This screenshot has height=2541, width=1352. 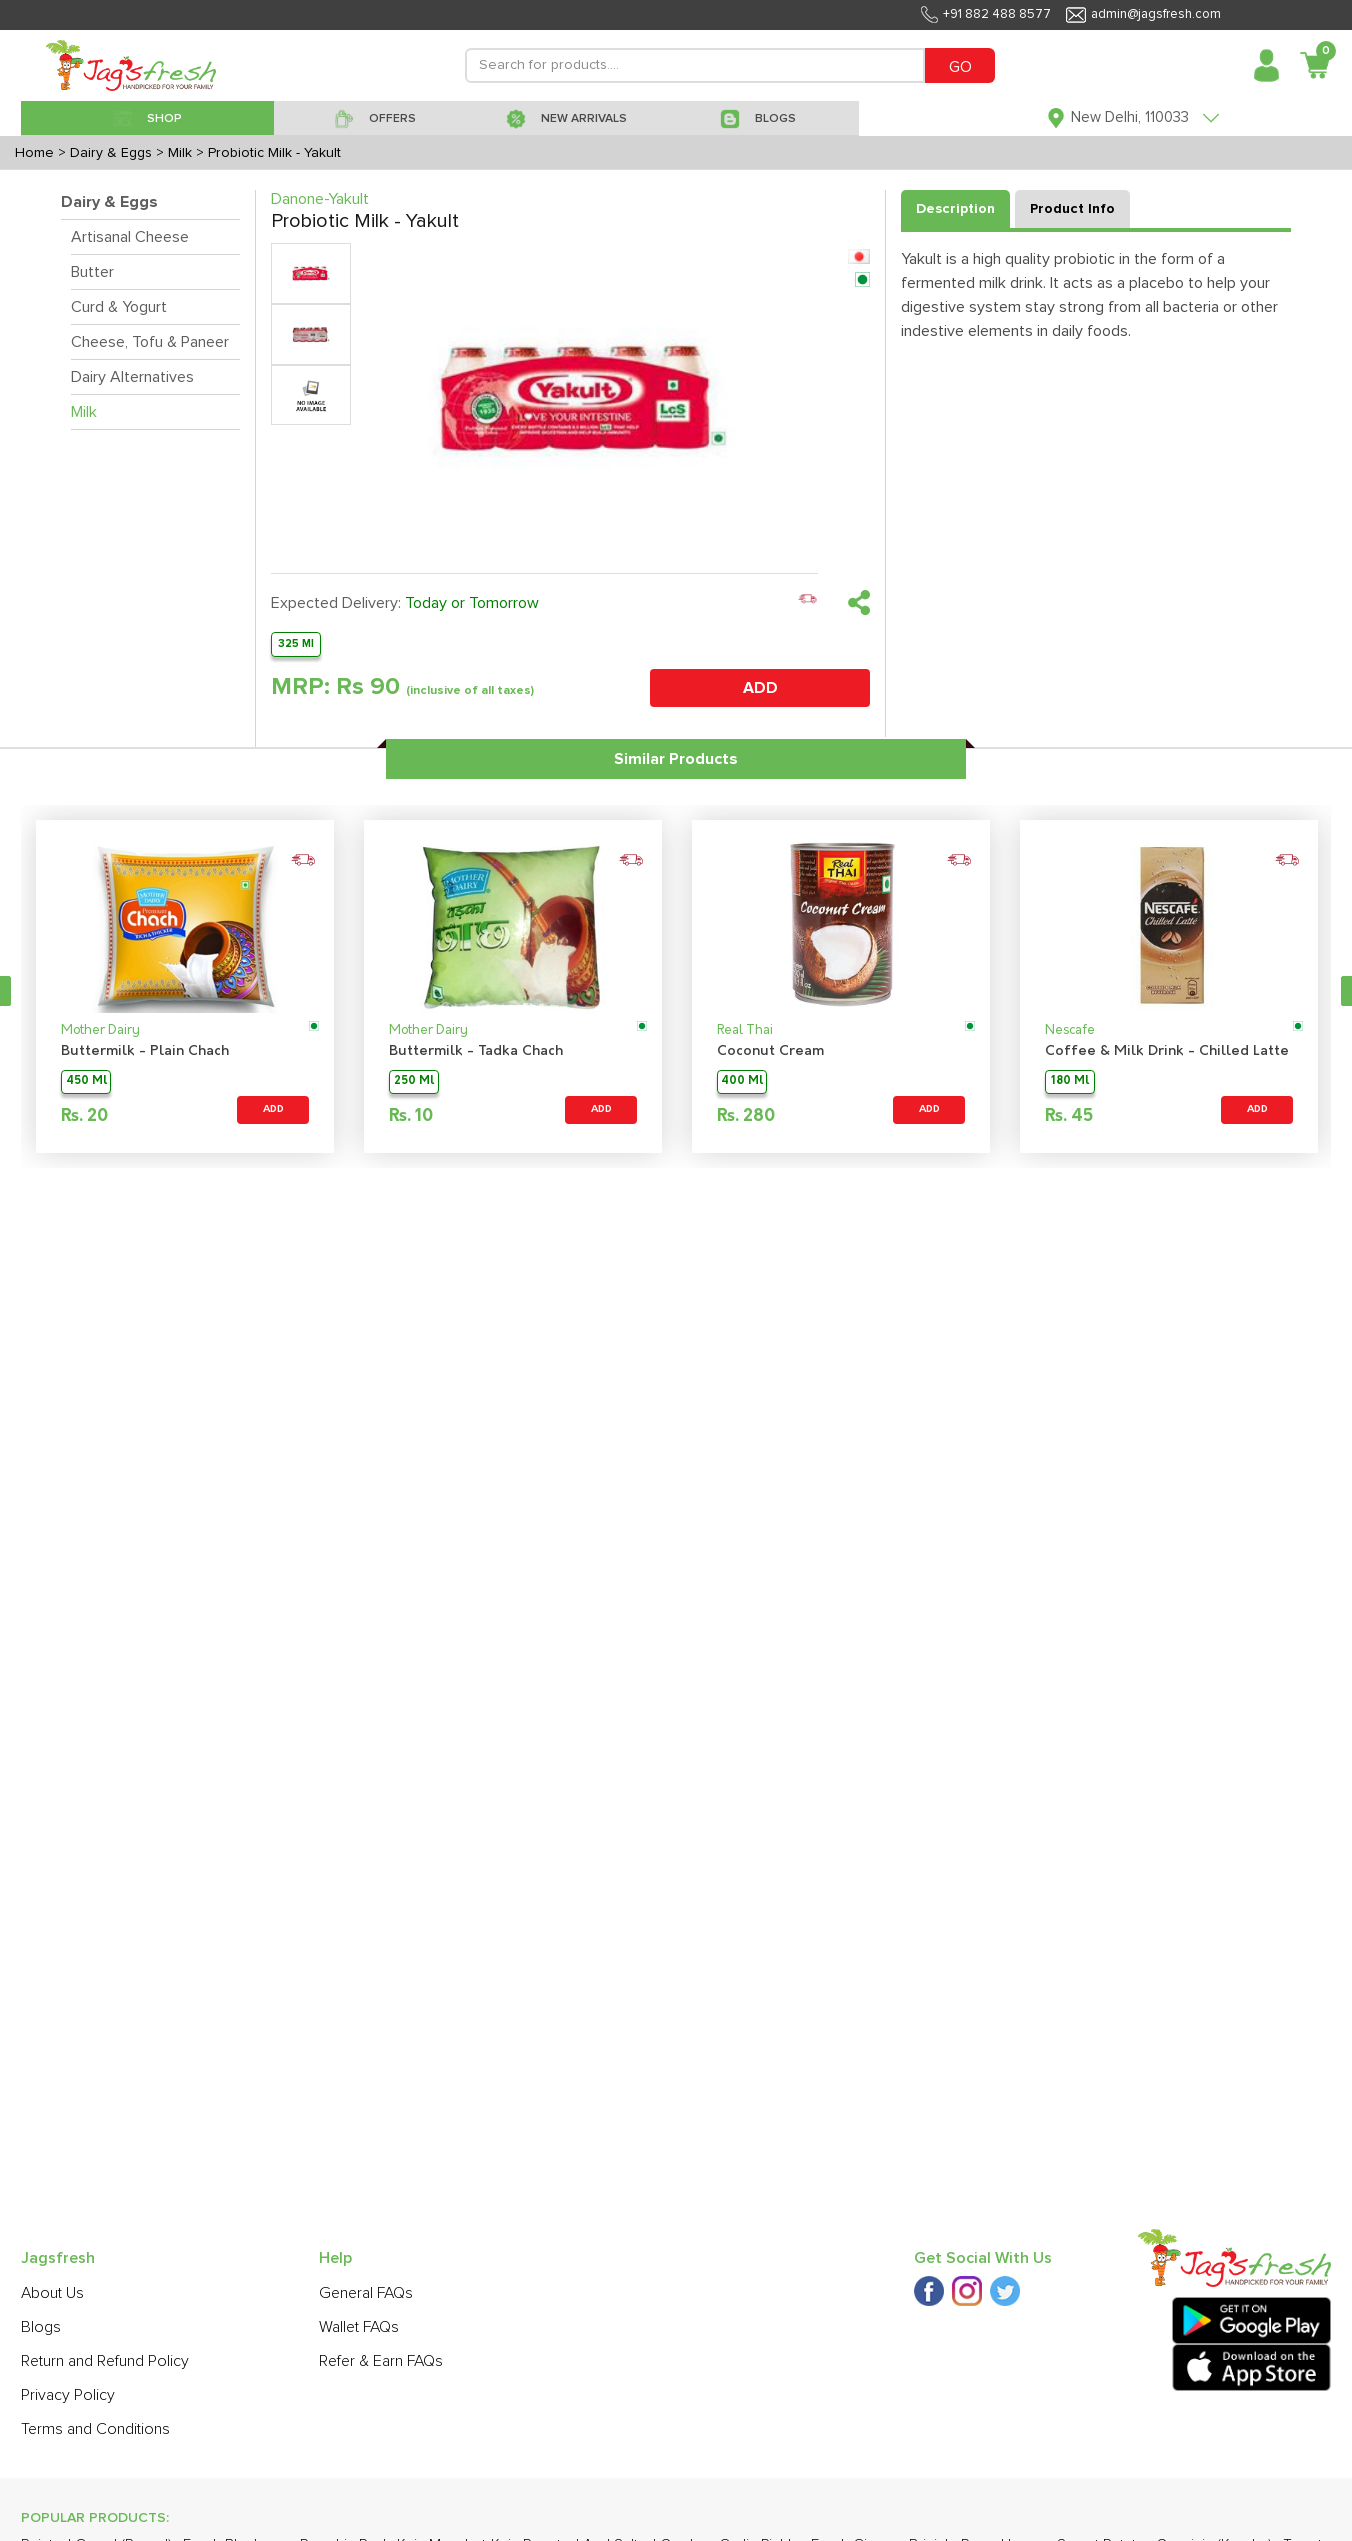 What do you see at coordinates (366, 2293) in the screenshot?
I see `General FAQs` at bounding box center [366, 2293].